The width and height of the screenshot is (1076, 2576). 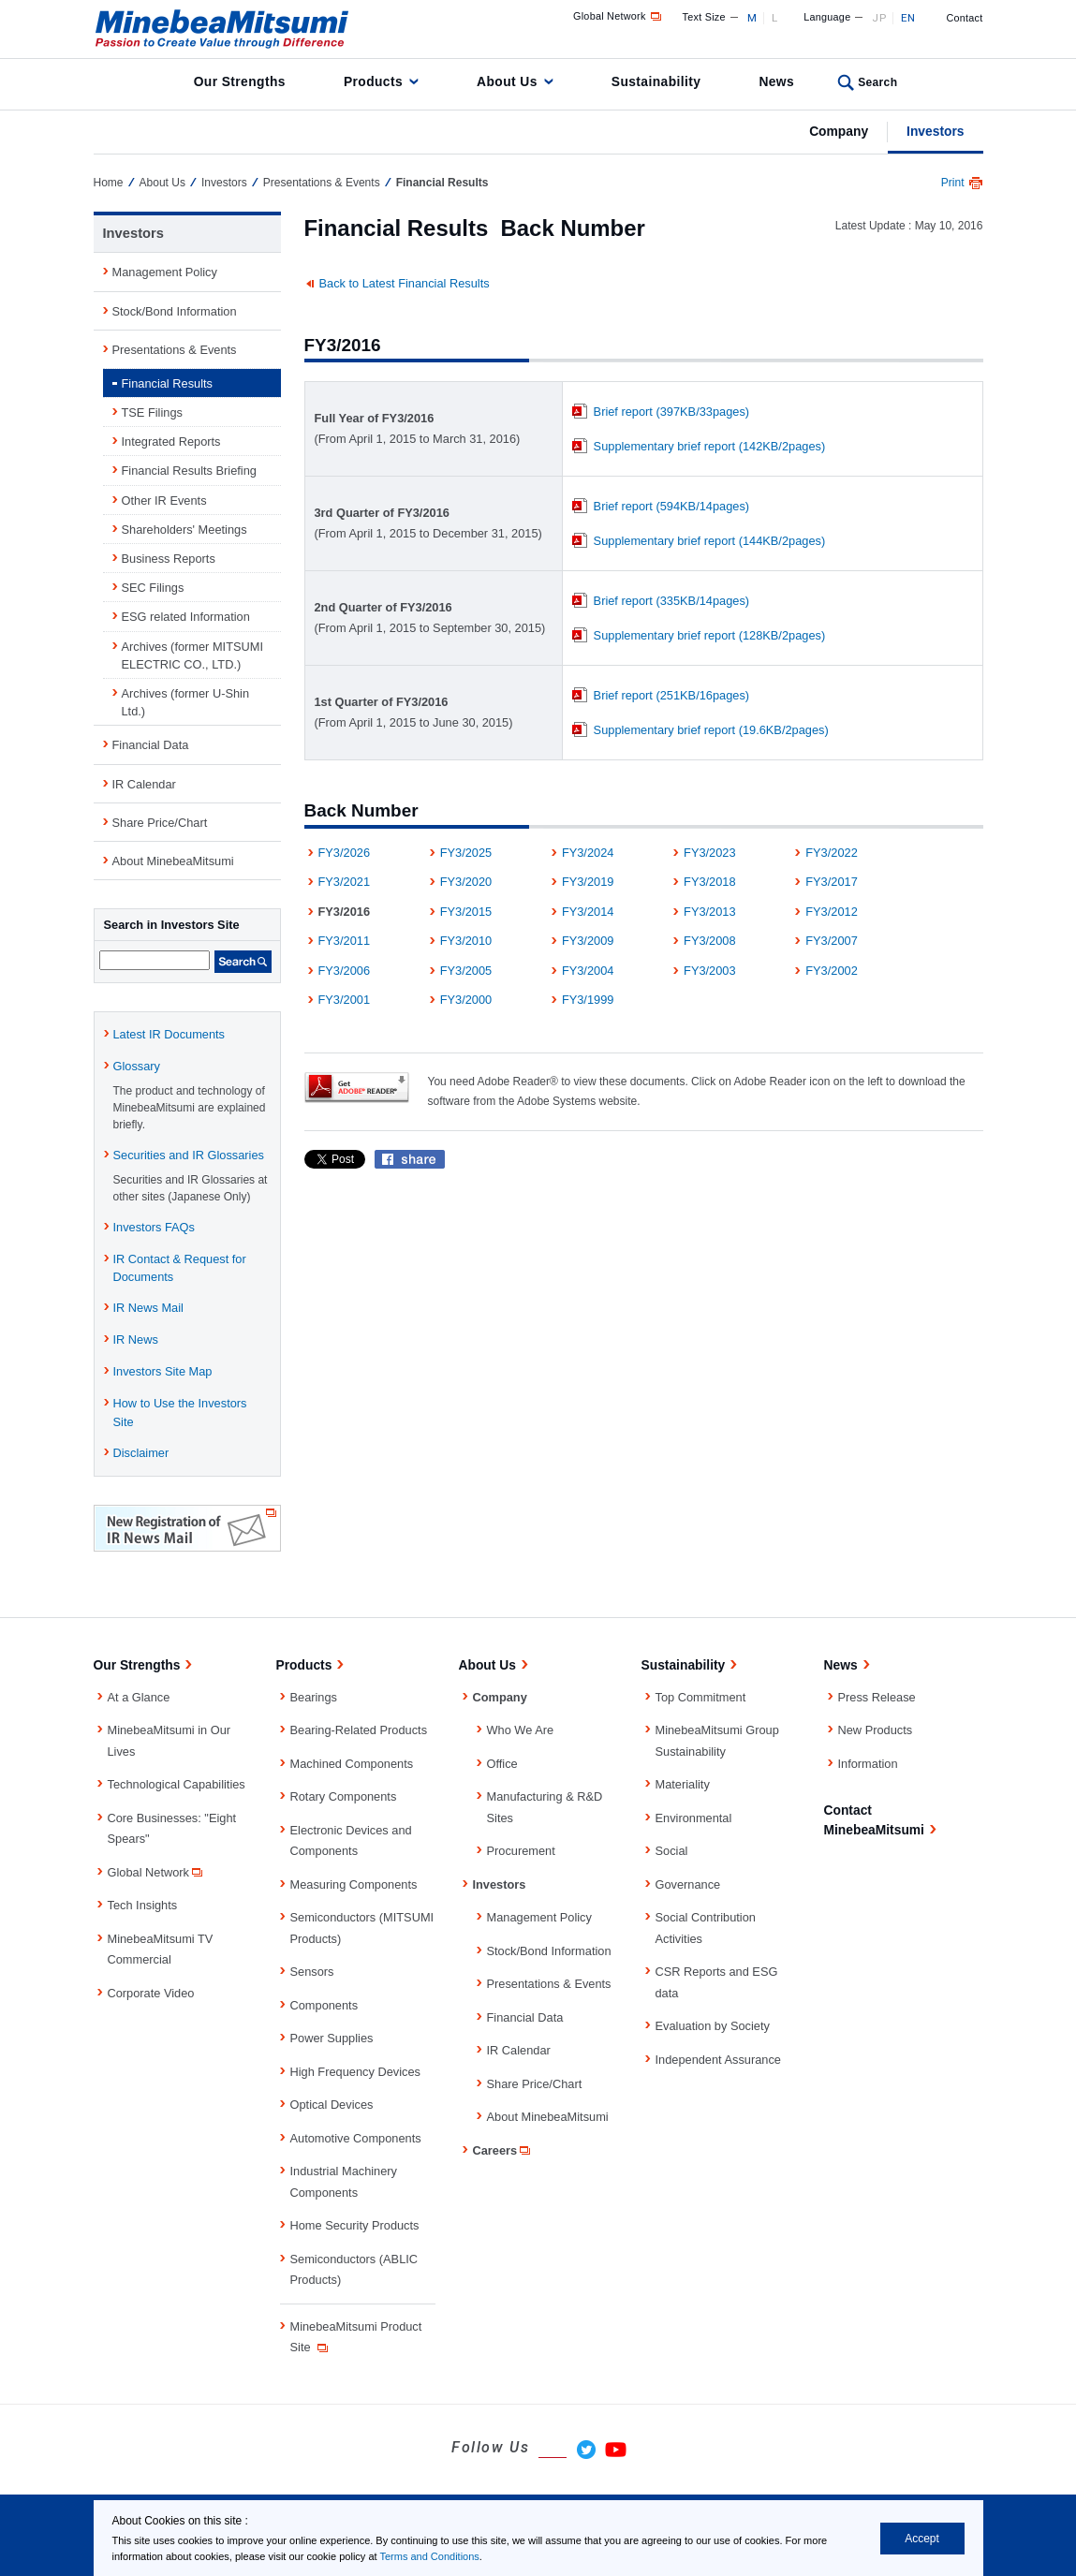 I want to click on Disclaimer, so click(x=141, y=1453).